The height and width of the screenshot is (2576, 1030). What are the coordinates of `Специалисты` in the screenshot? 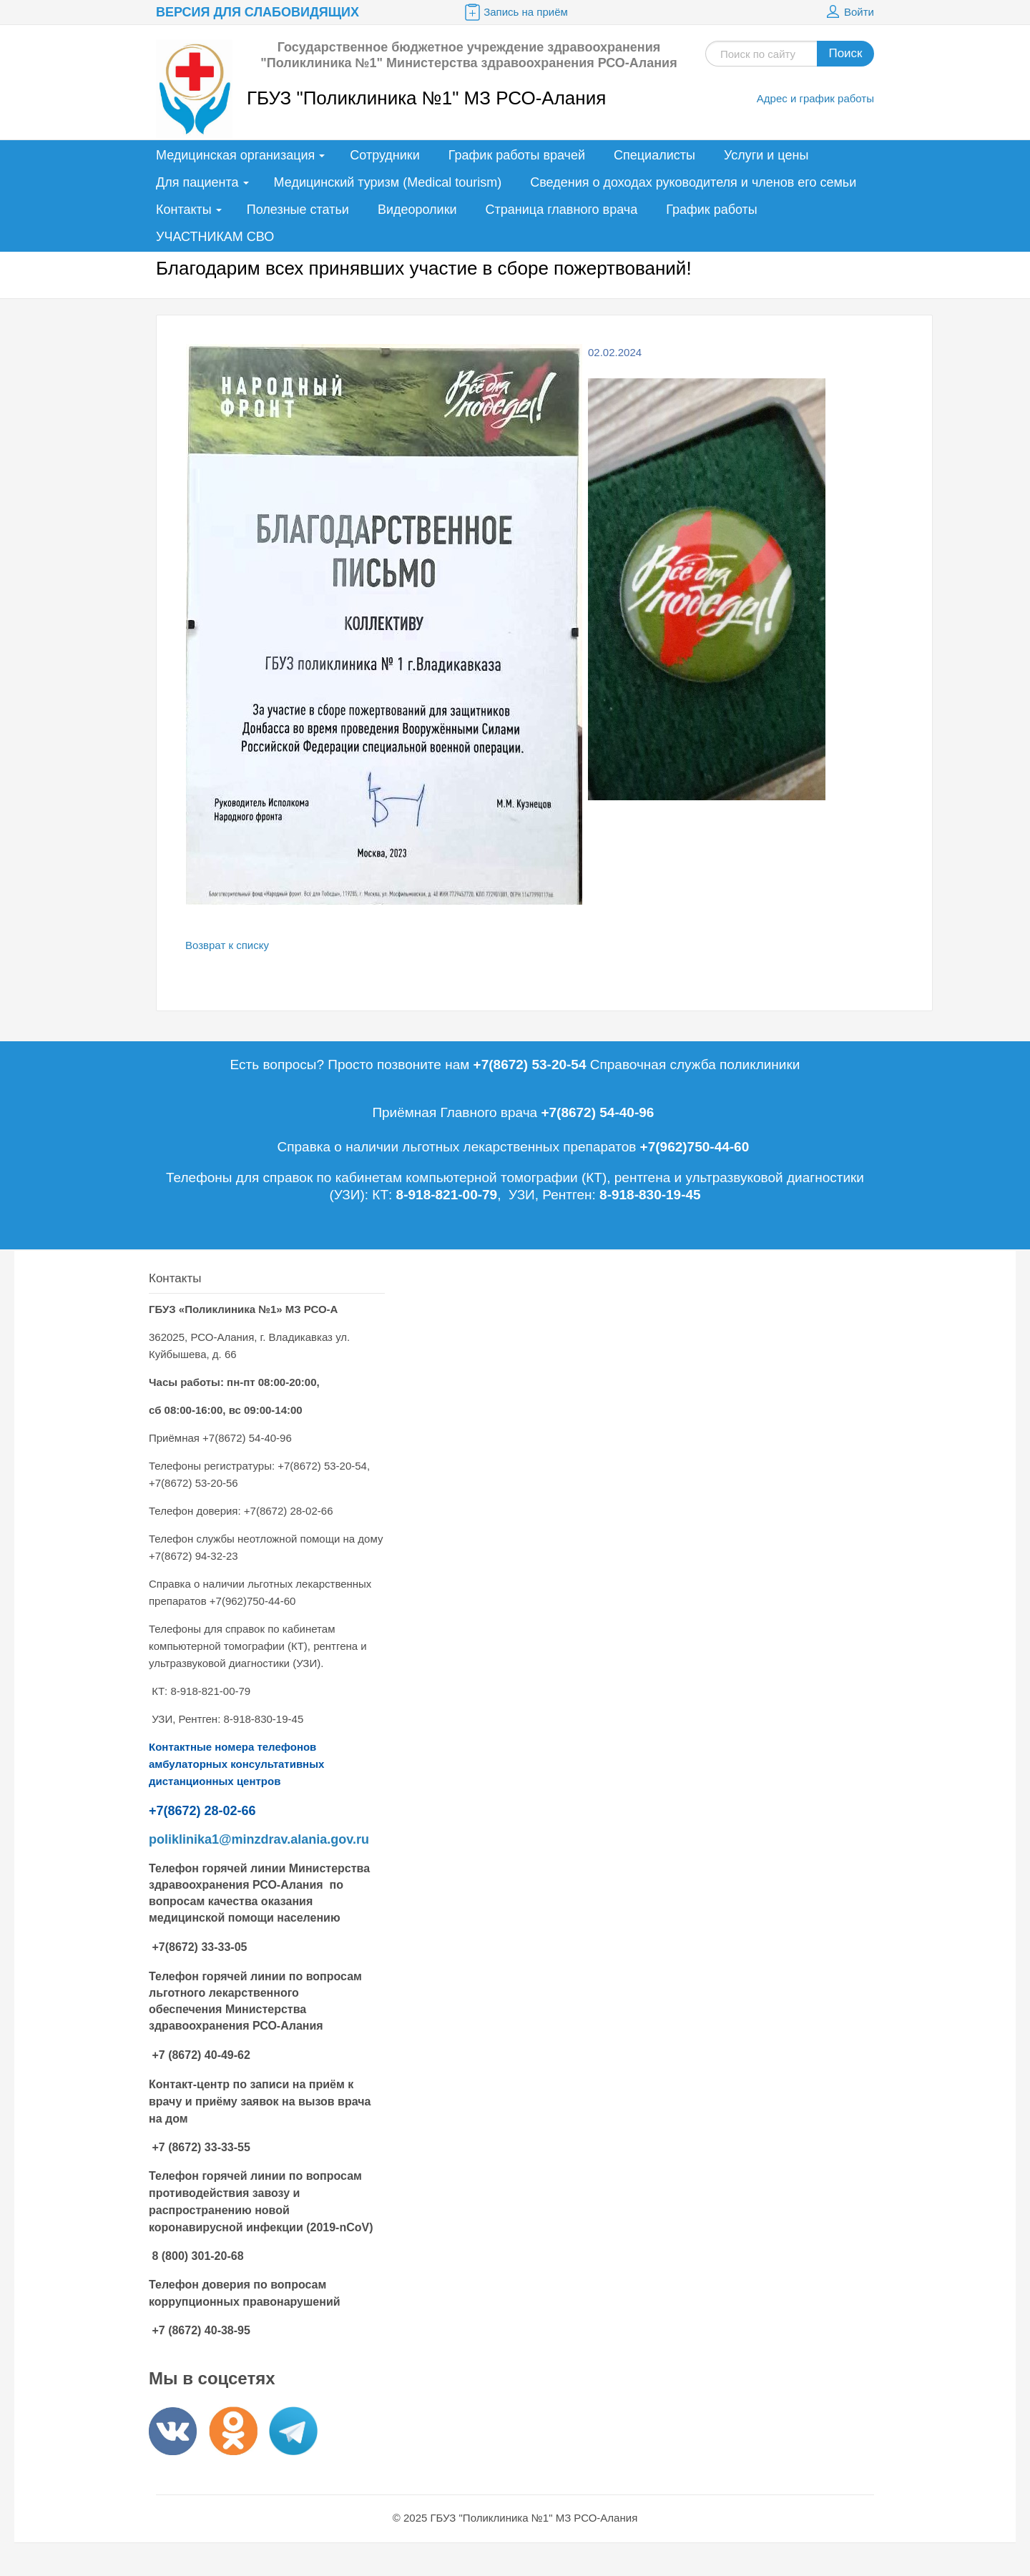 It's located at (654, 155).